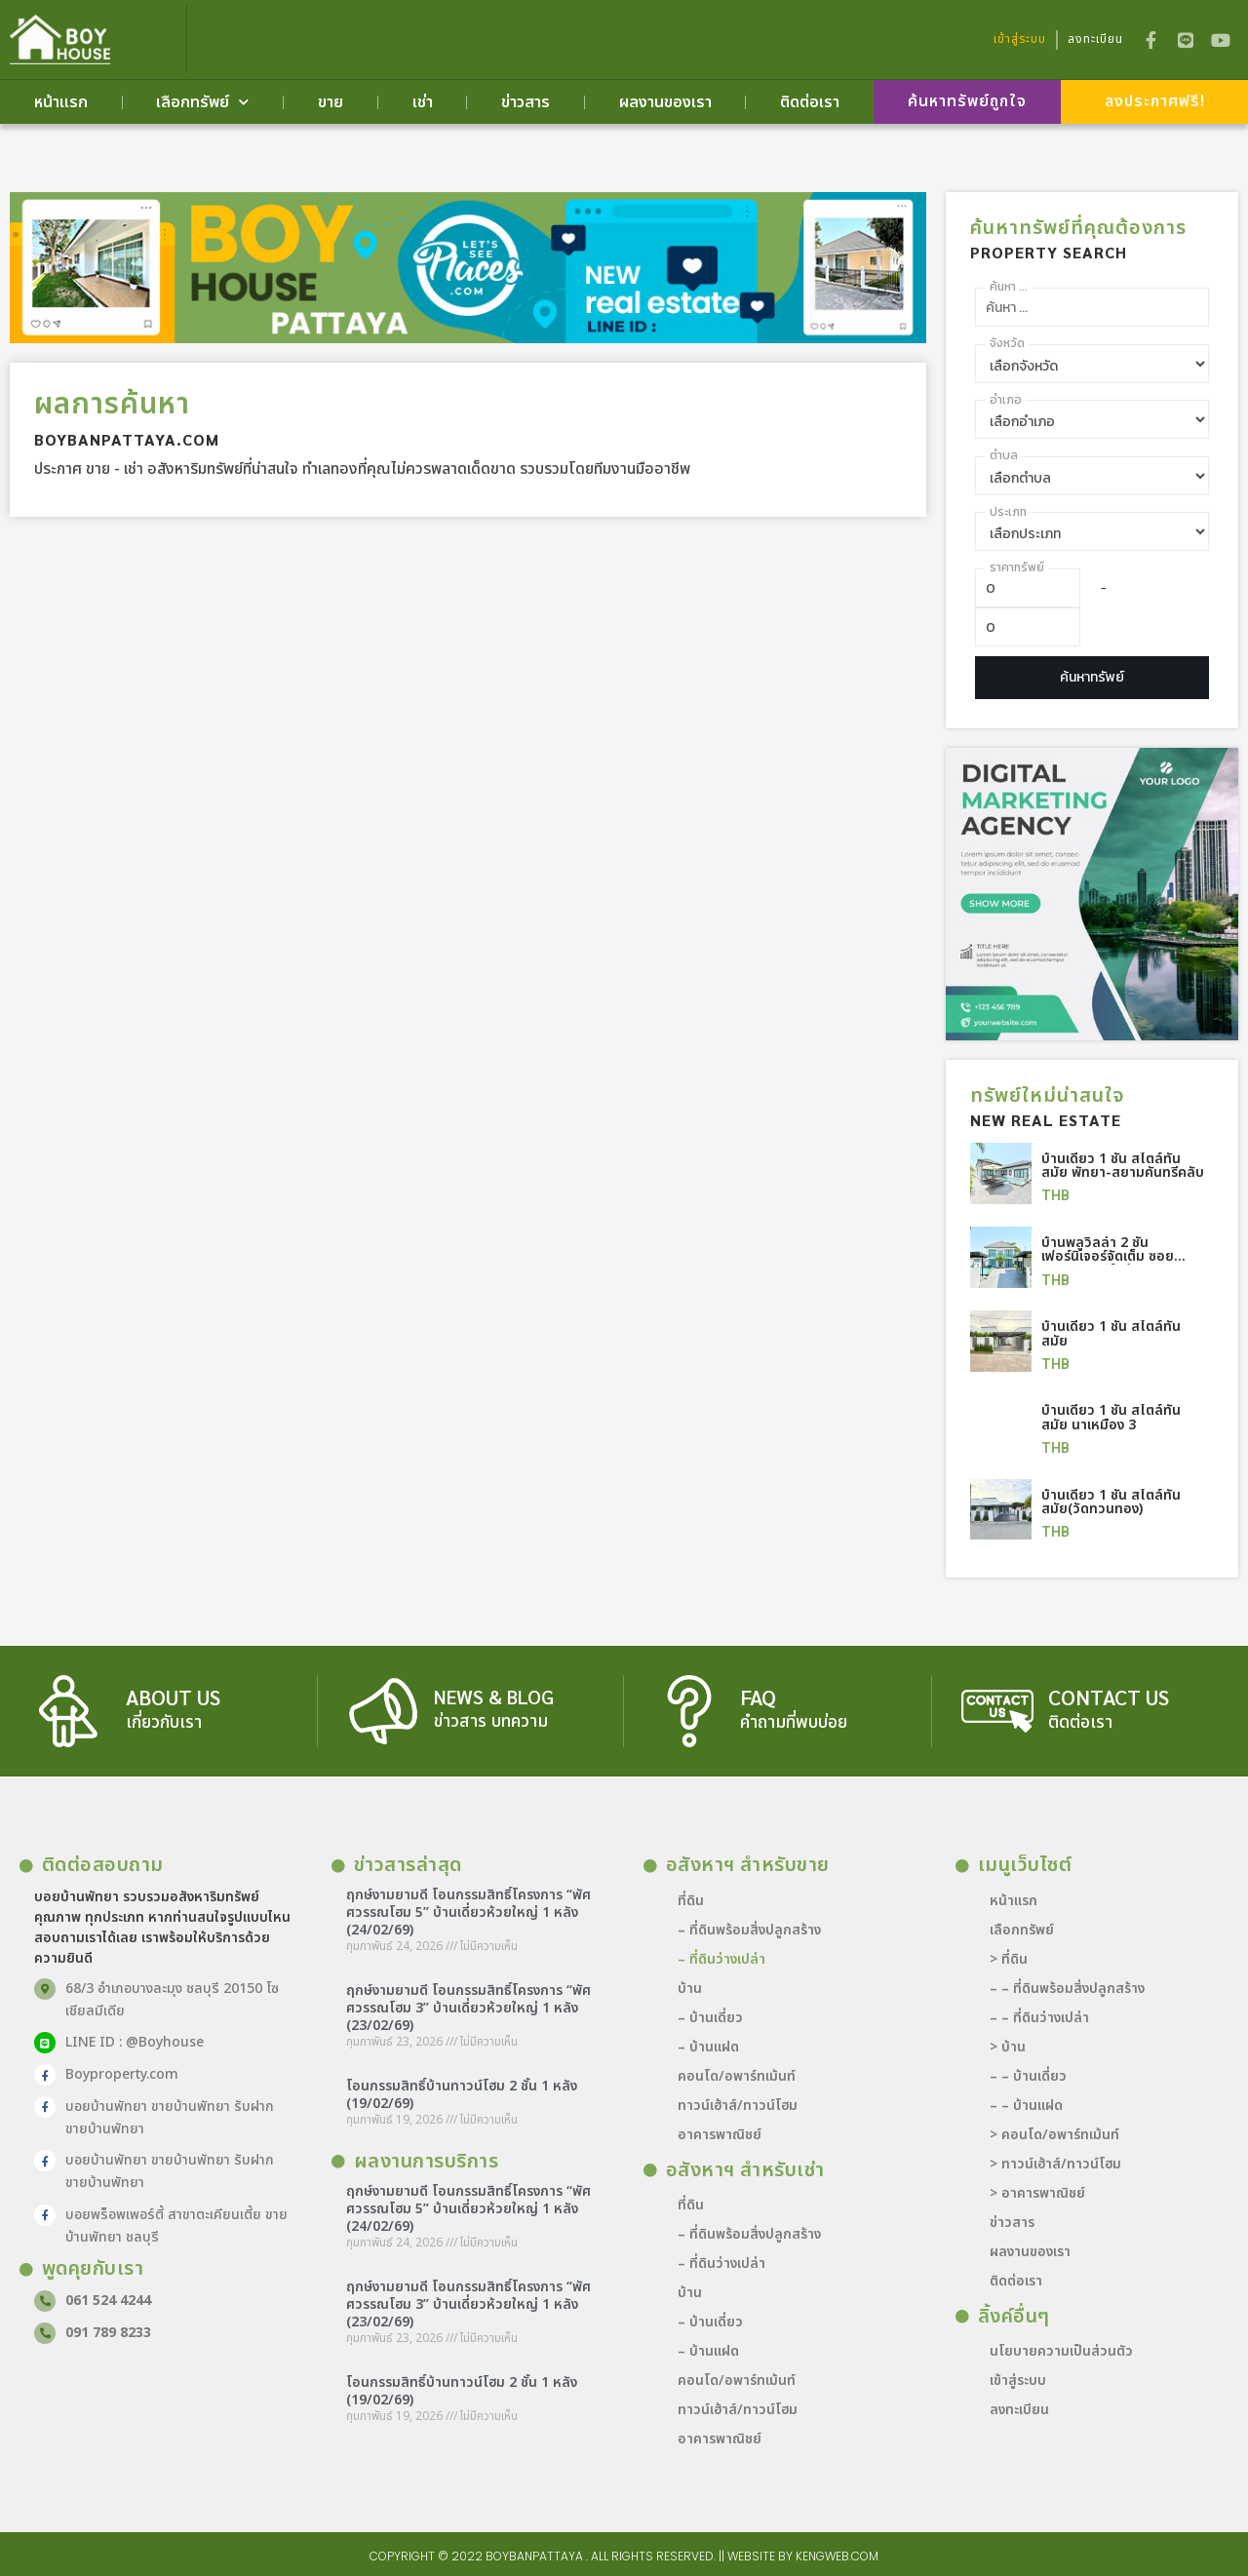 Image resolution: width=1248 pixels, height=2576 pixels. What do you see at coordinates (1039, 2017) in the screenshot?
I see `– – ที่ดินว่างเปล่า` at bounding box center [1039, 2017].